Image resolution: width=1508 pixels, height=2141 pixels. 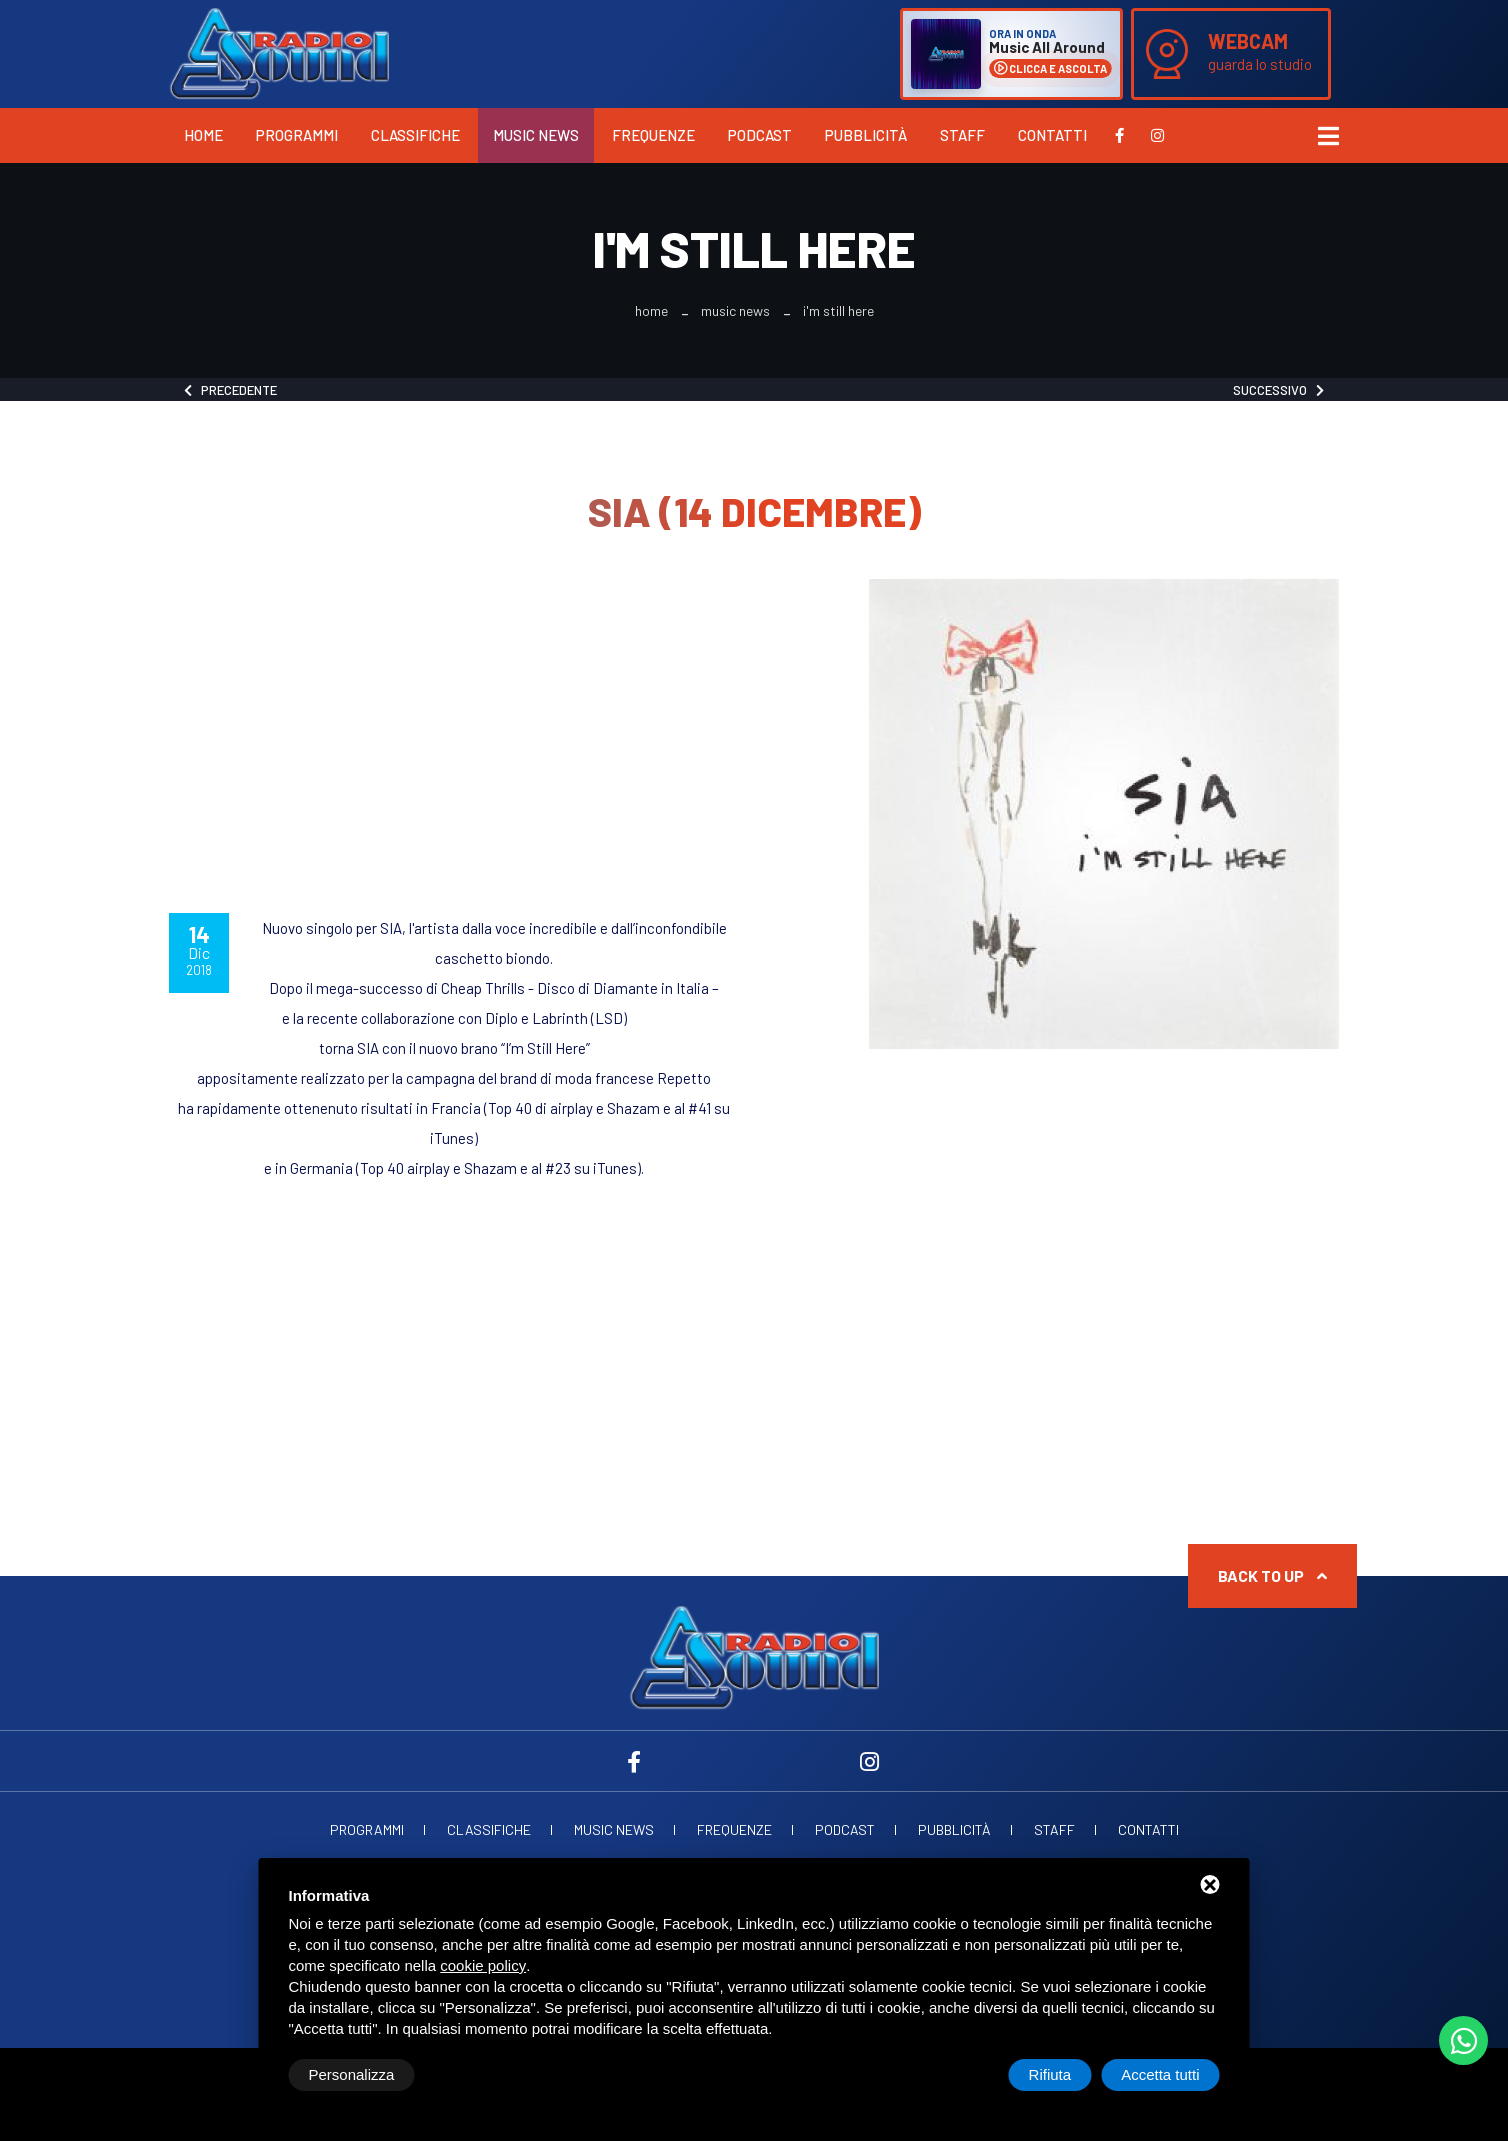 I want to click on Accetta tutti, so click(x=1160, y=2074).